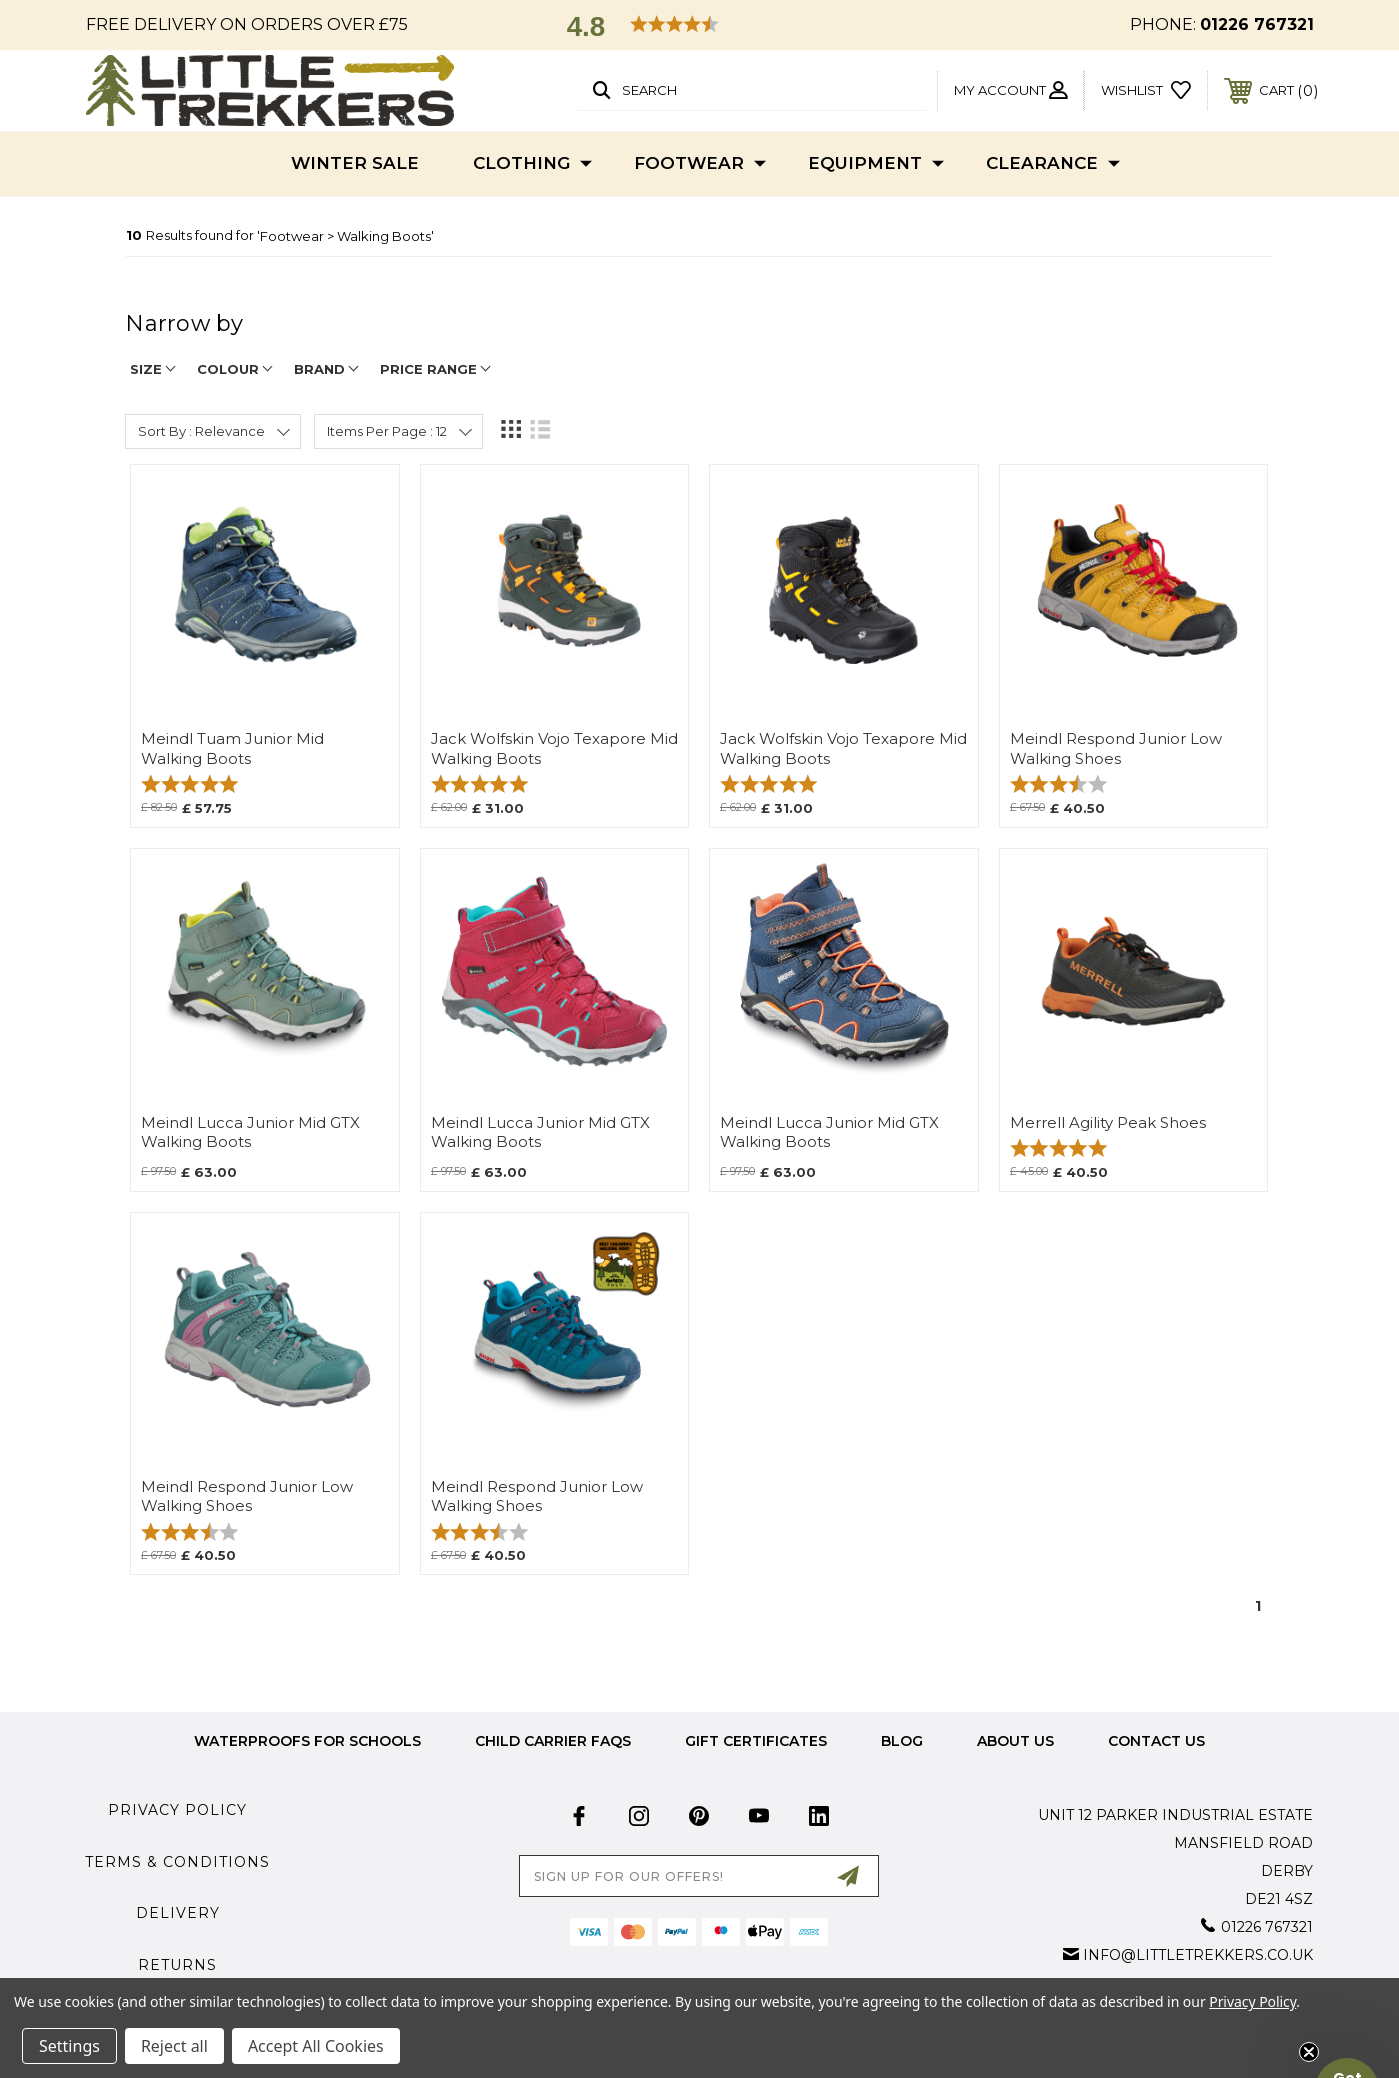 The height and width of the screenshot is (2078, 1399). Describe the element at coordinates (232, 748) in the screenshot. I see `Meindl Tuam Junior Mid Walking Boots` at that location.